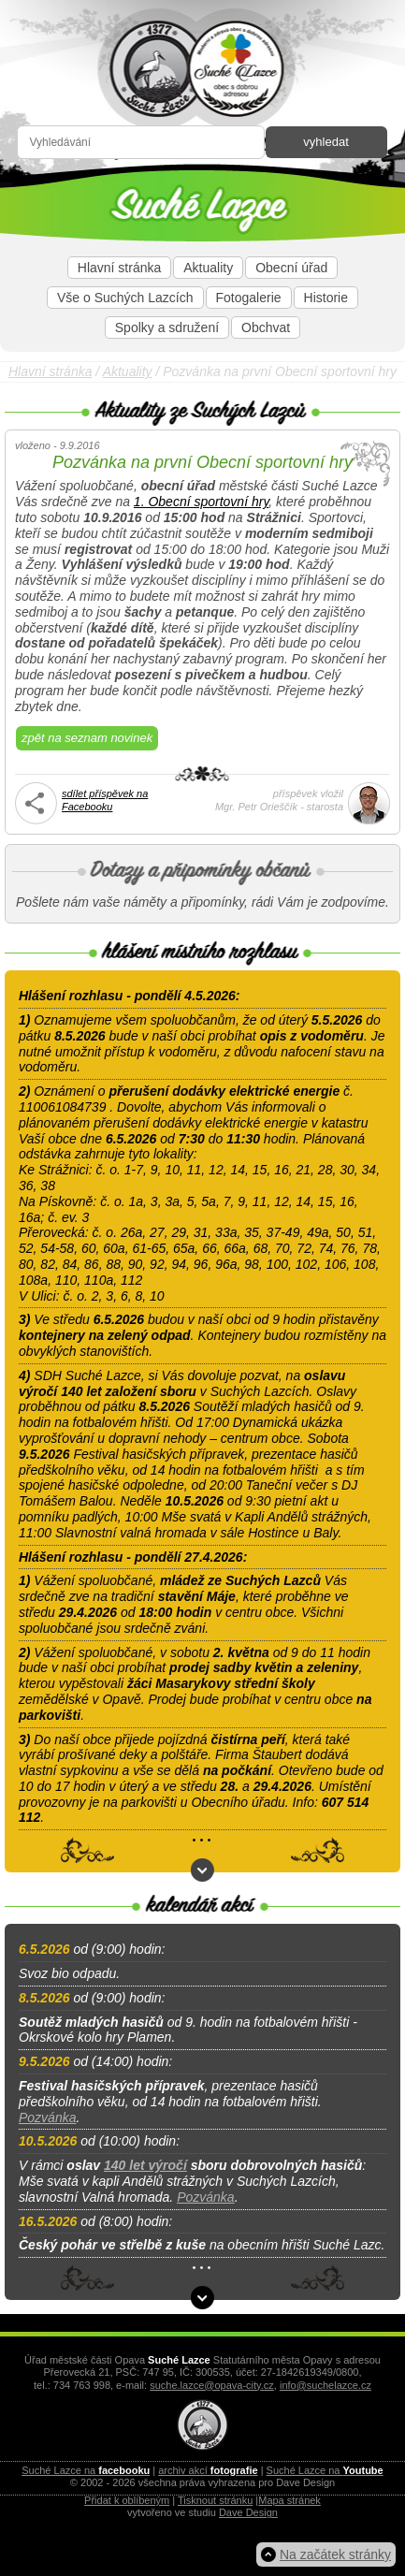 The height and width of the screenshot is (2576, 405). Describe the element at coordinates (126, 2500) in the screenshot. I see `Přidat k oblíbeným` at that location.